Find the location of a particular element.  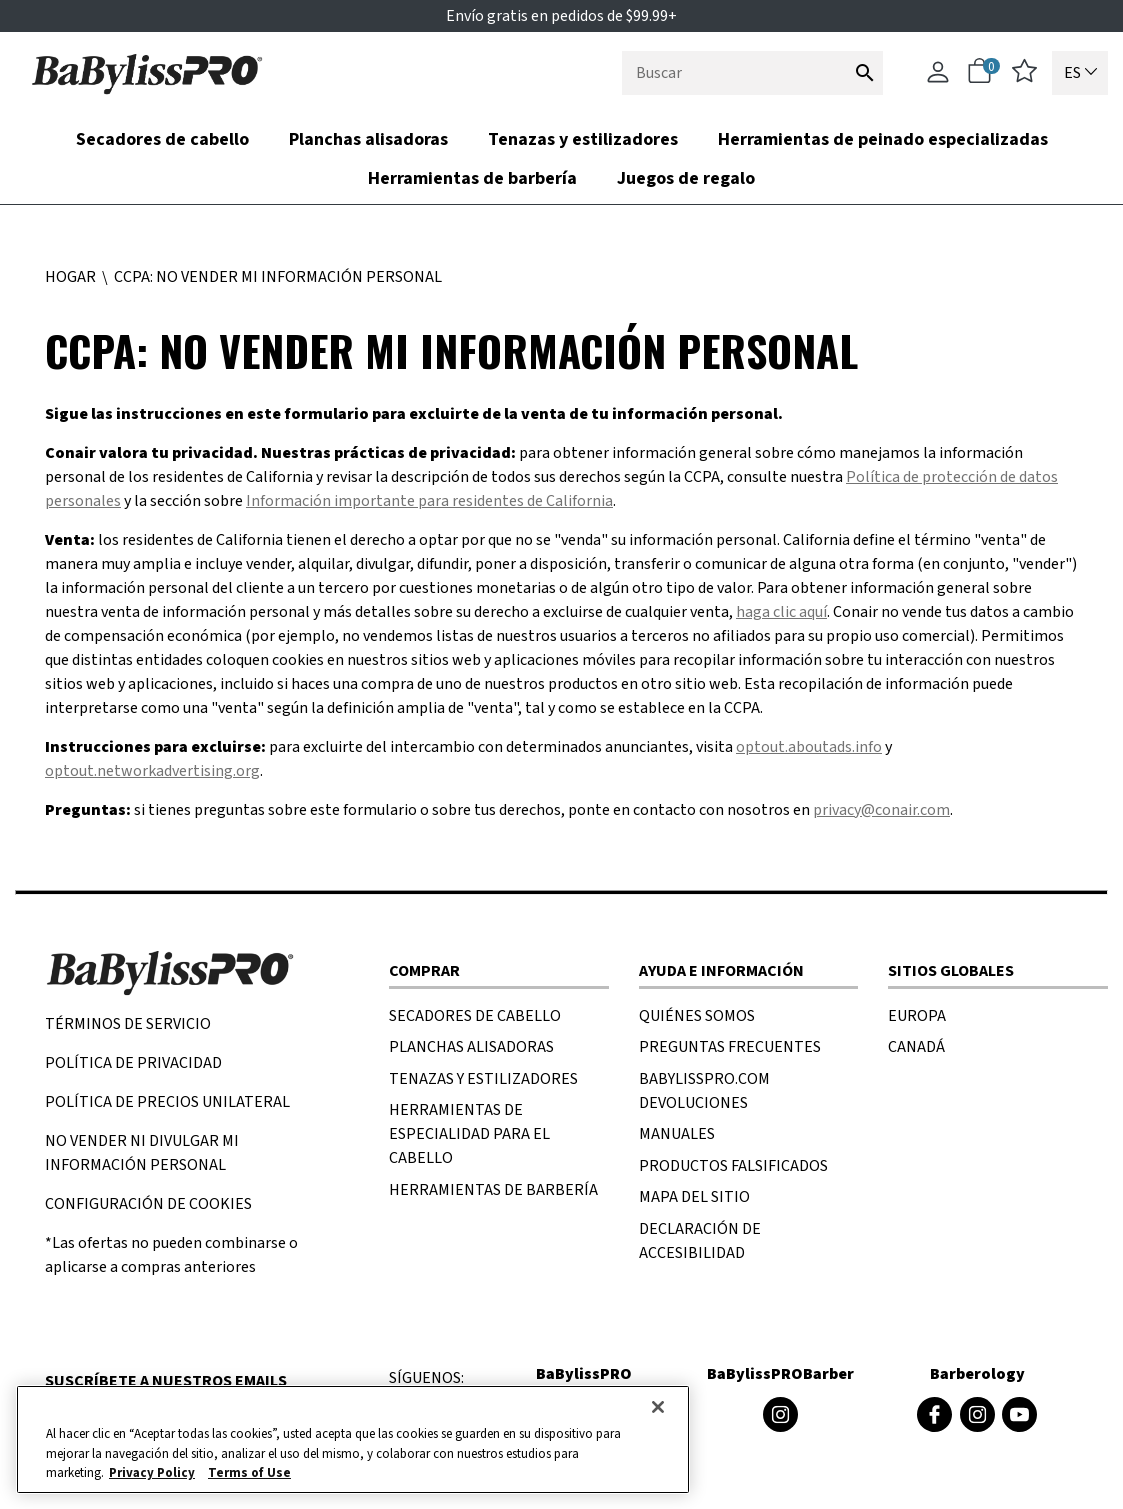

[Cerrar] is located at coordinates (658, 1407).